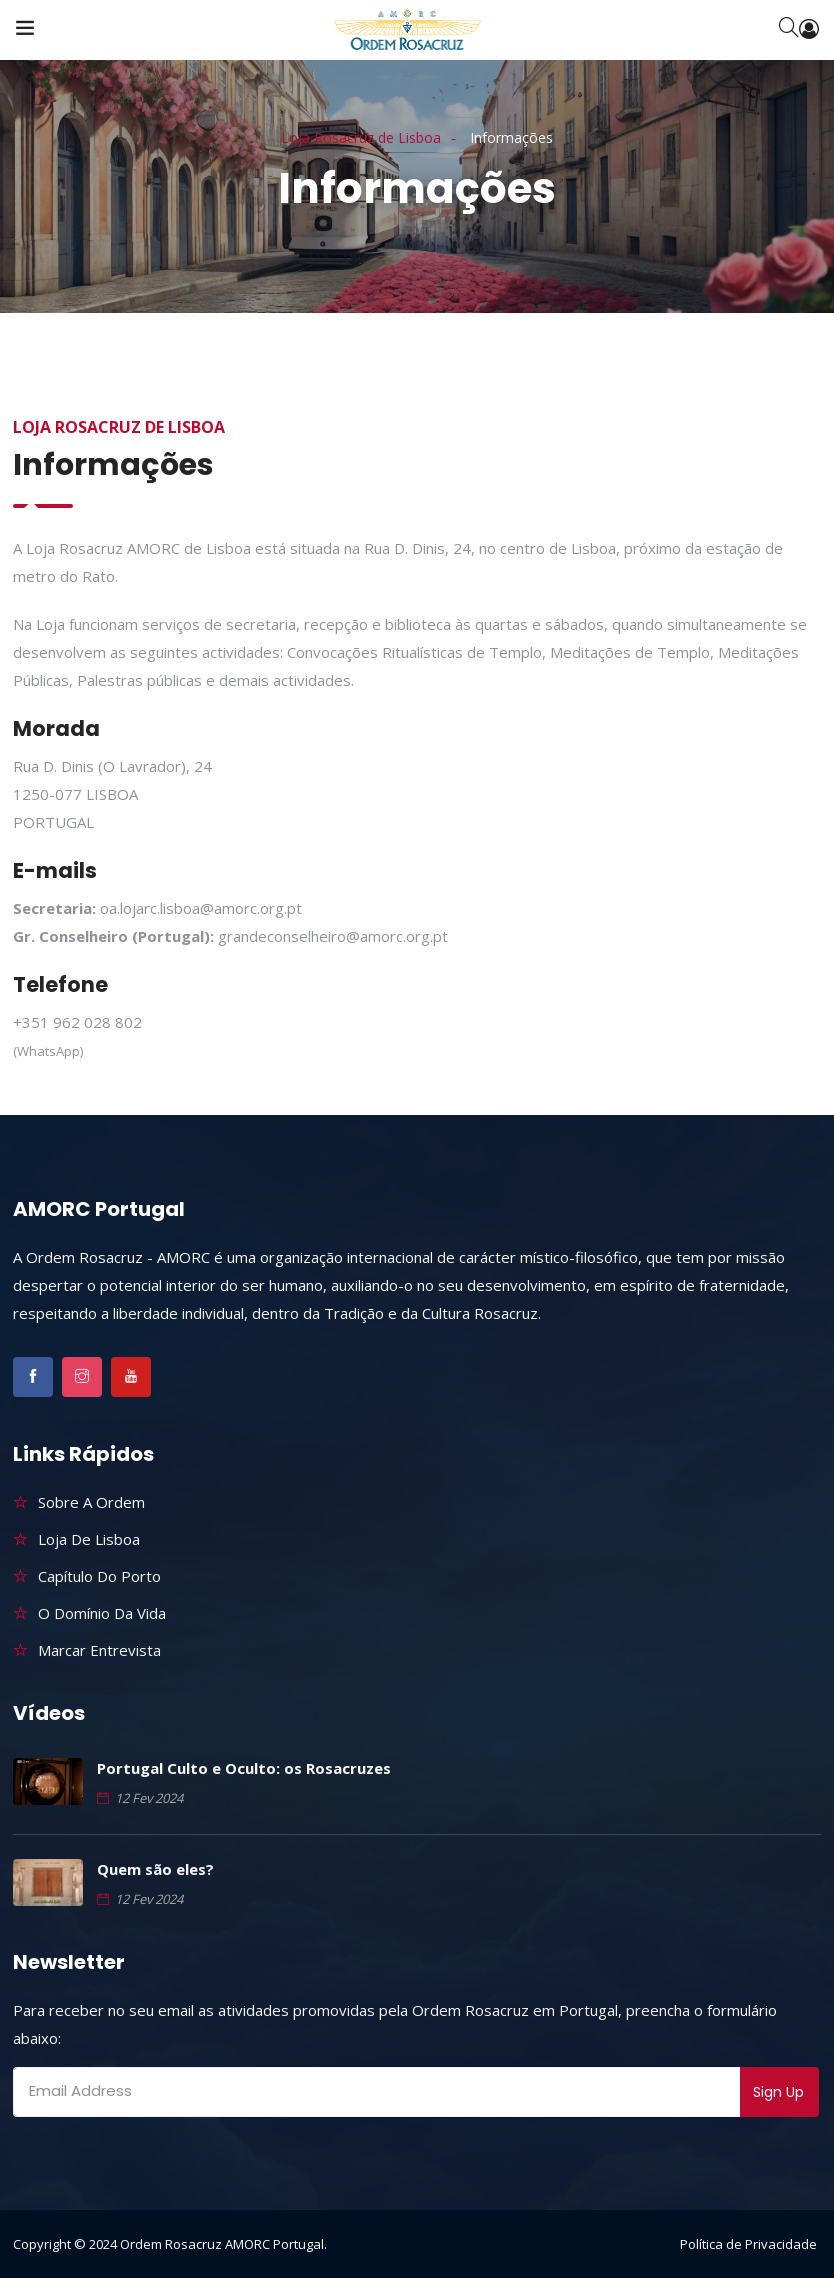 The width and height of the screenshot is (834, 2278). I want to click on Marcar Entrevista, so click(99, 1650).